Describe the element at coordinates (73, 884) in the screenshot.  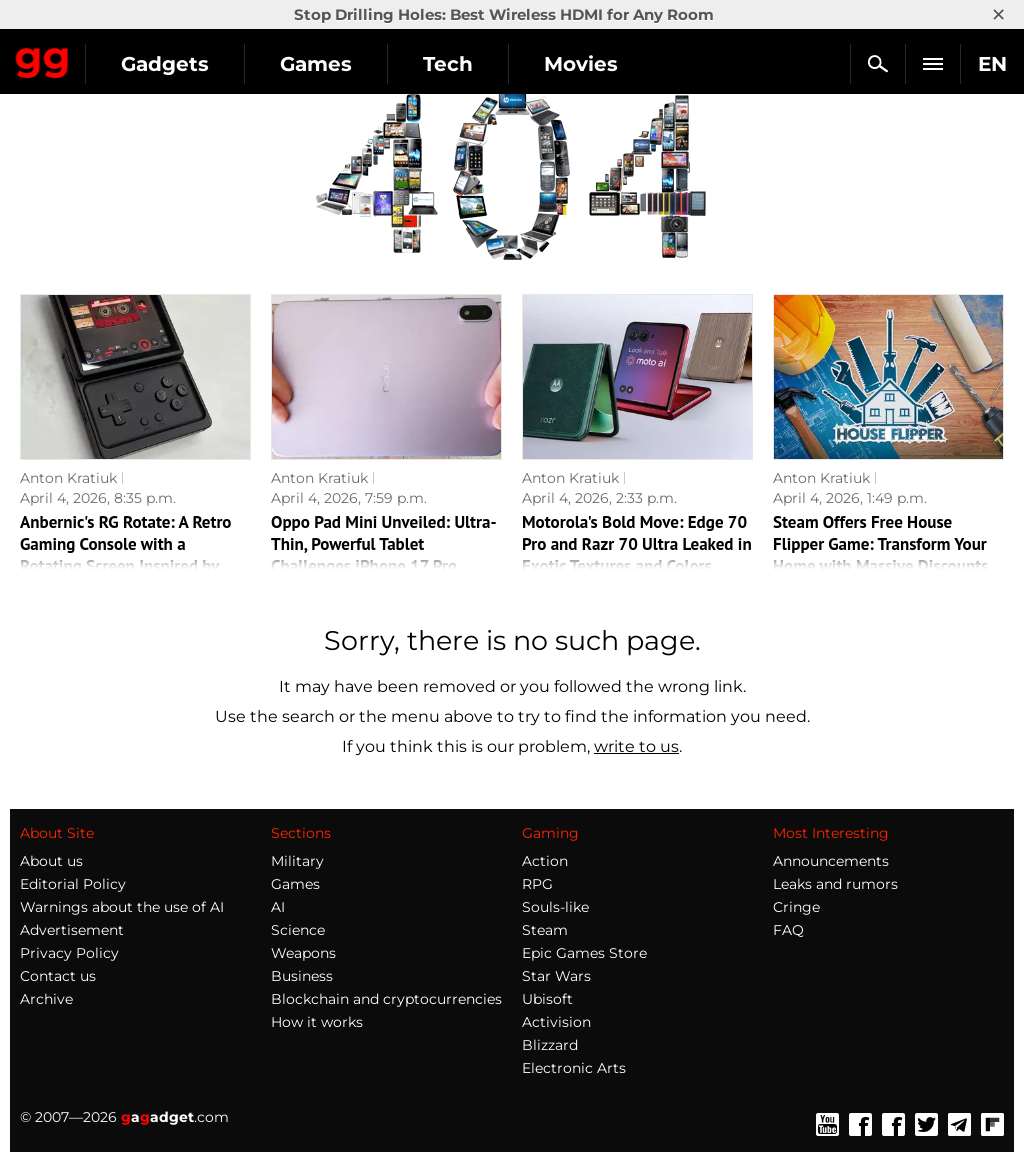
I see `Editorial Policy` at that location.